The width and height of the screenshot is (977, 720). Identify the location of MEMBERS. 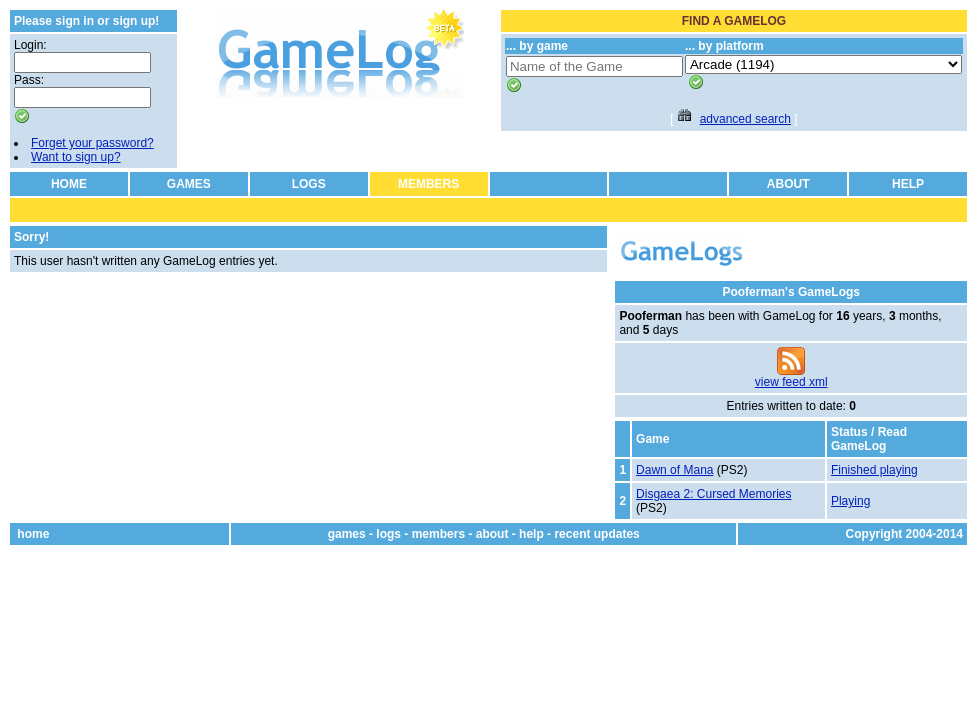
(428, 184).